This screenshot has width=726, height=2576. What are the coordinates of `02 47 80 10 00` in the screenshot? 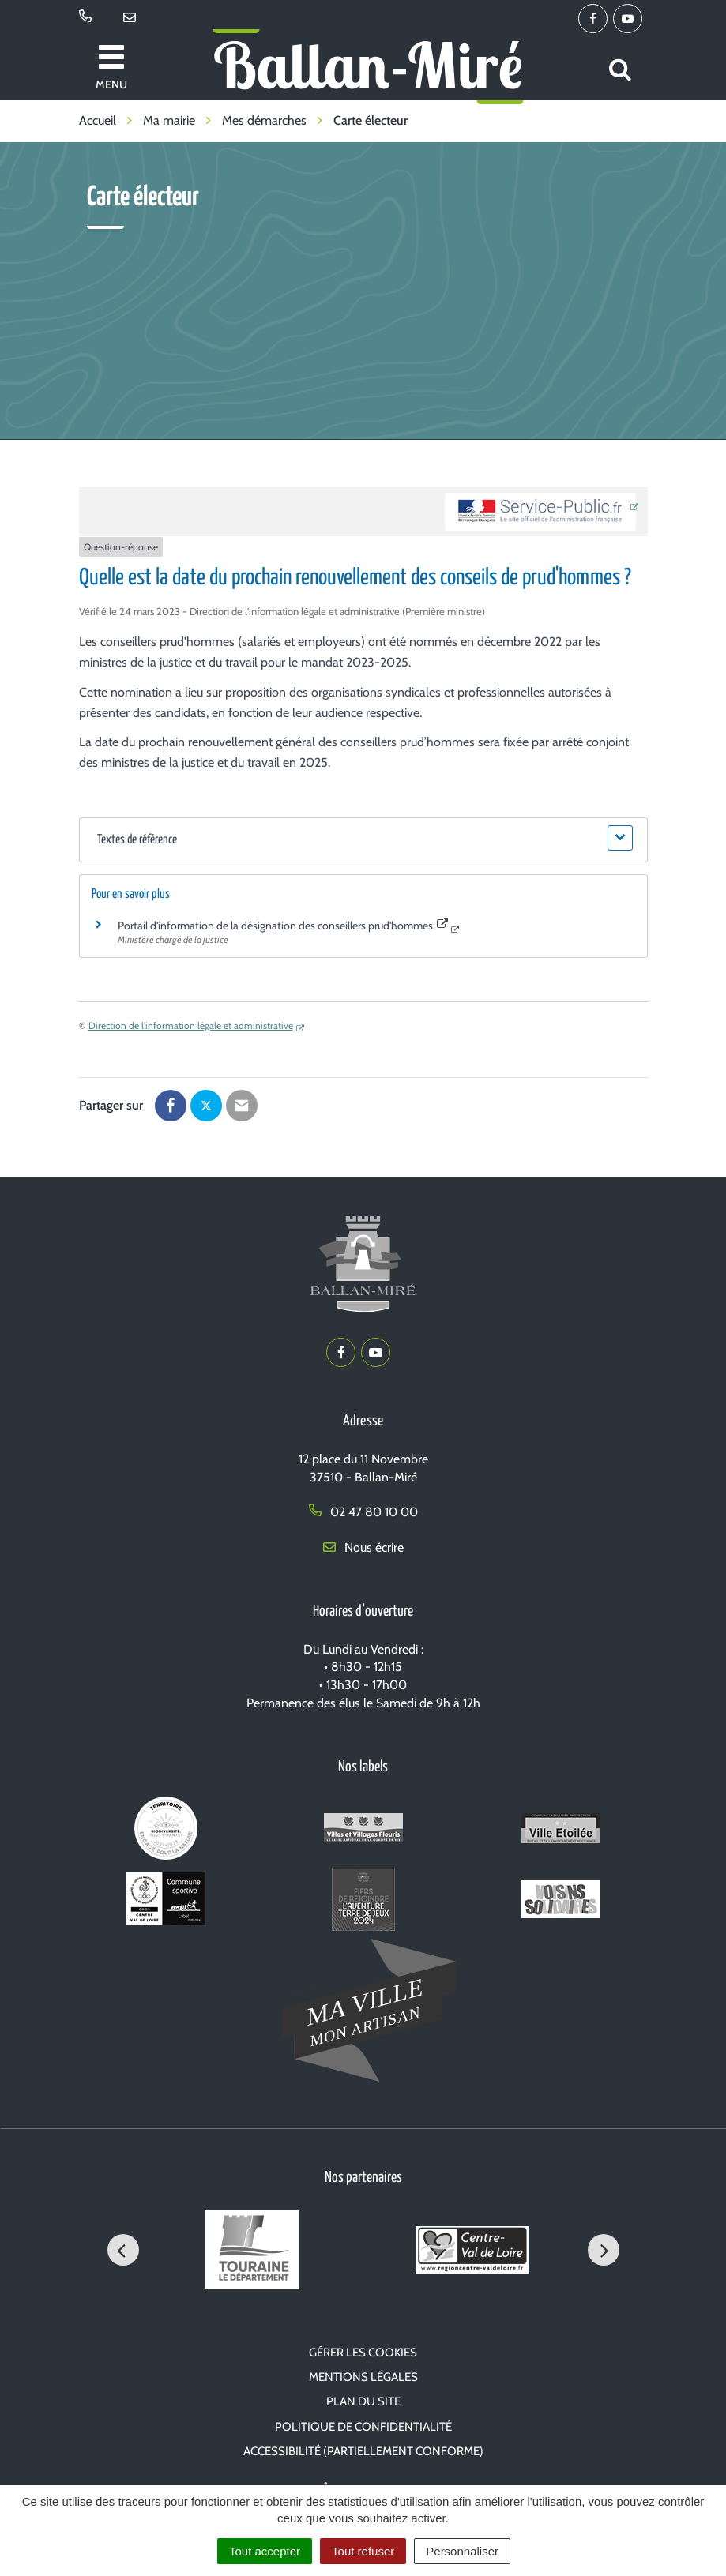 It's located at (363, 1511).